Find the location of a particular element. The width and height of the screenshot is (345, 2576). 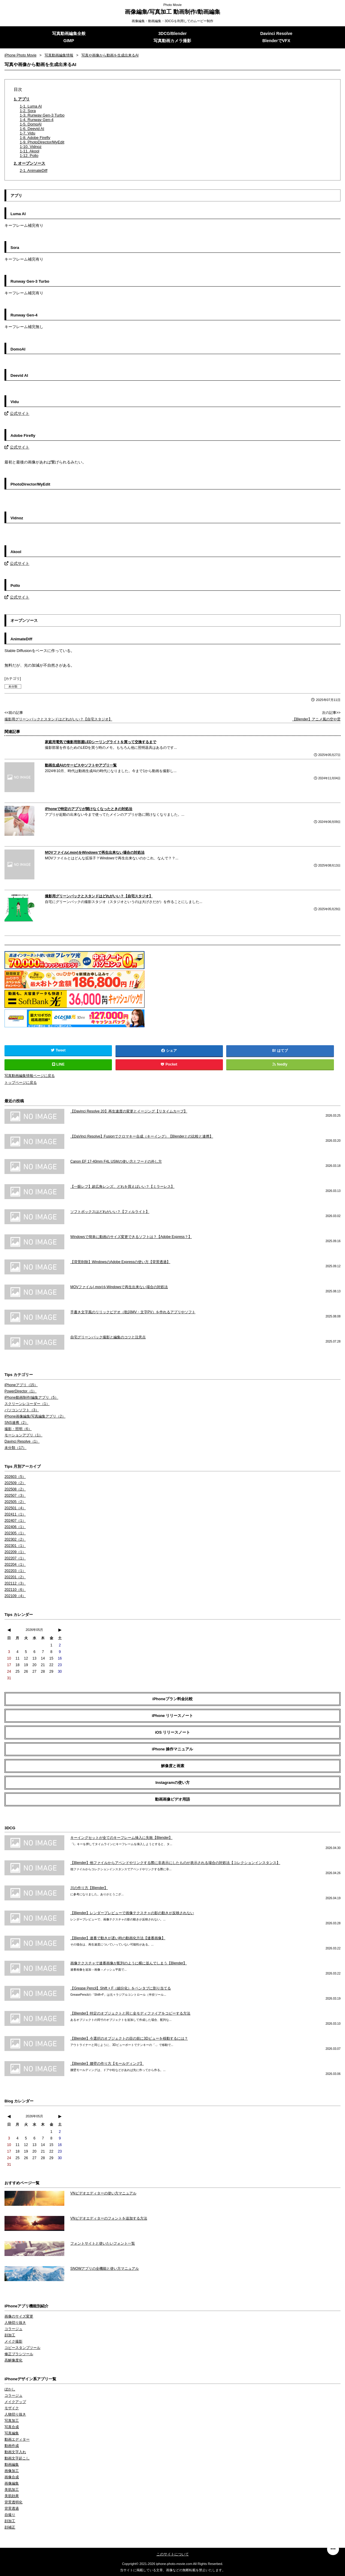

VNビデオエディターのフォントを追加する方法 is located at coordinates (108, 2218).